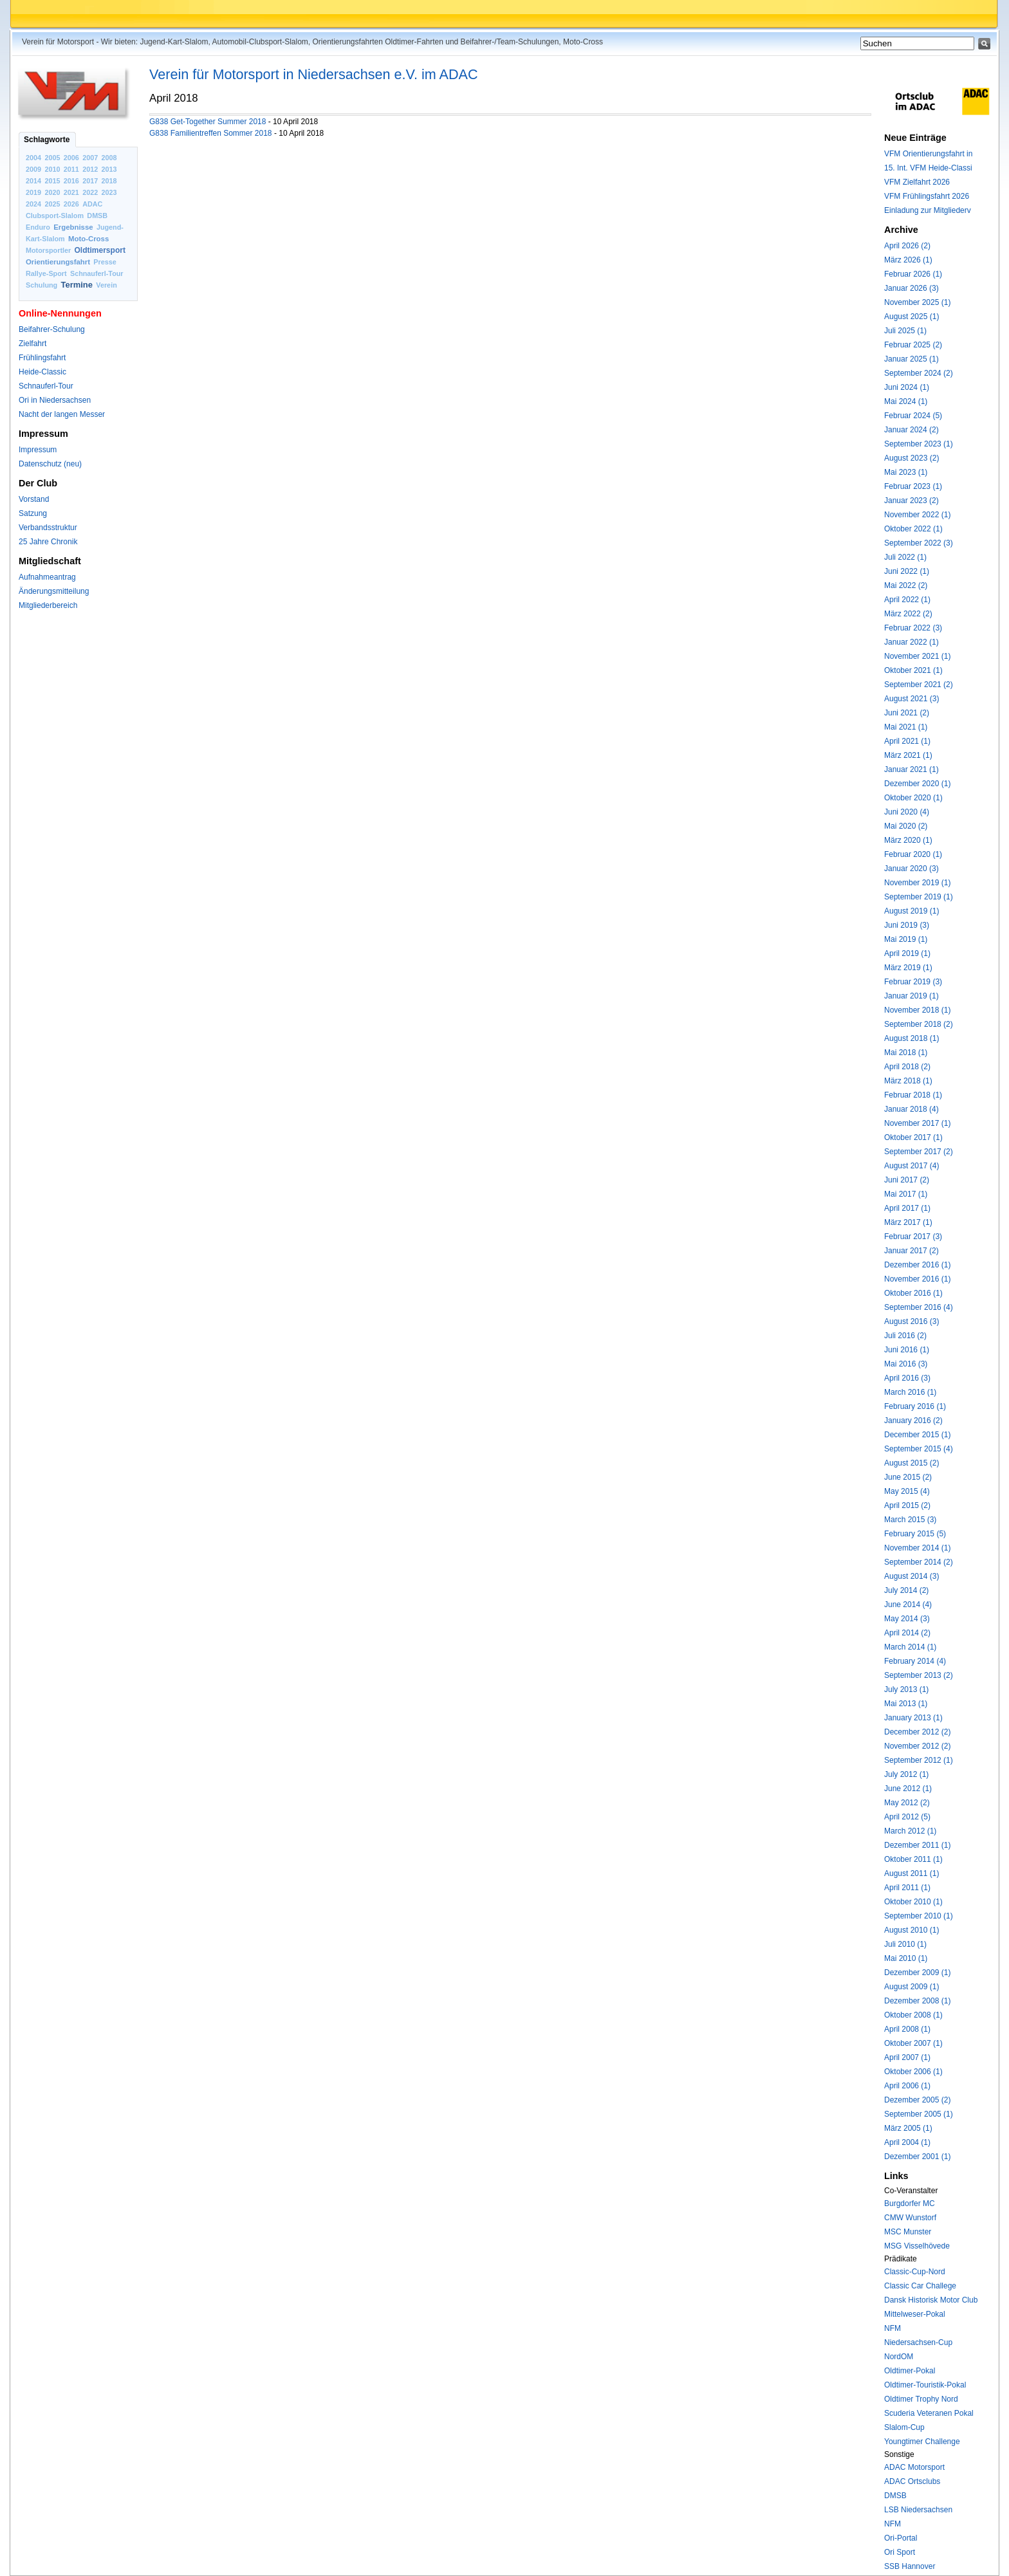  Describe the element at coordinates (71, 169) in the screenshot. I see `2011` at that location.